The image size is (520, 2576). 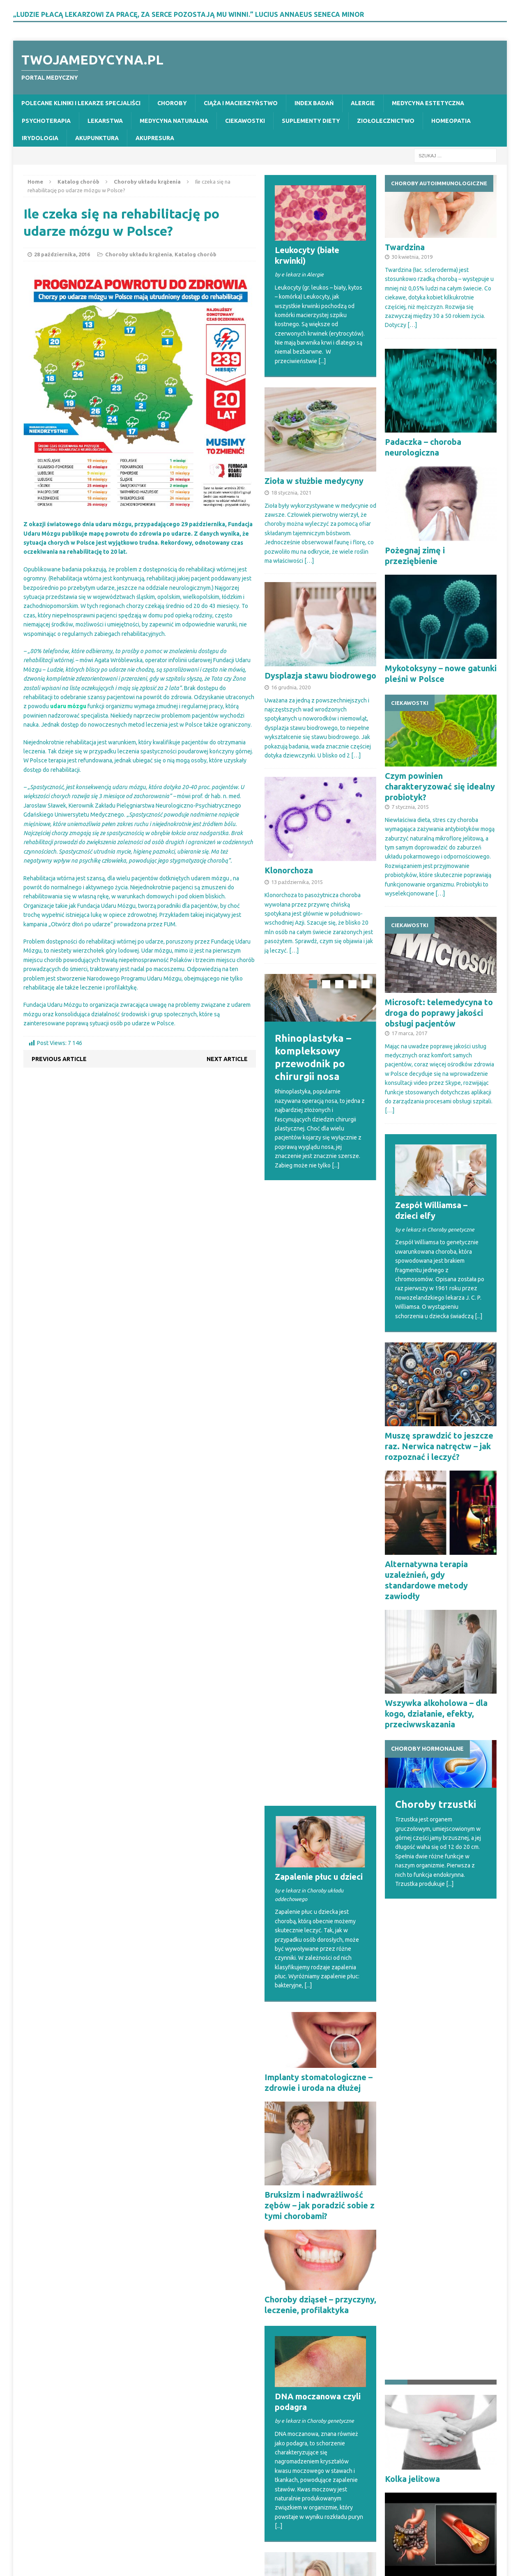 I want to click on Wszywka alkoholowa – dla kogo, działanie, efekty, przeciwwskazania, so click(x=436, y=1713).